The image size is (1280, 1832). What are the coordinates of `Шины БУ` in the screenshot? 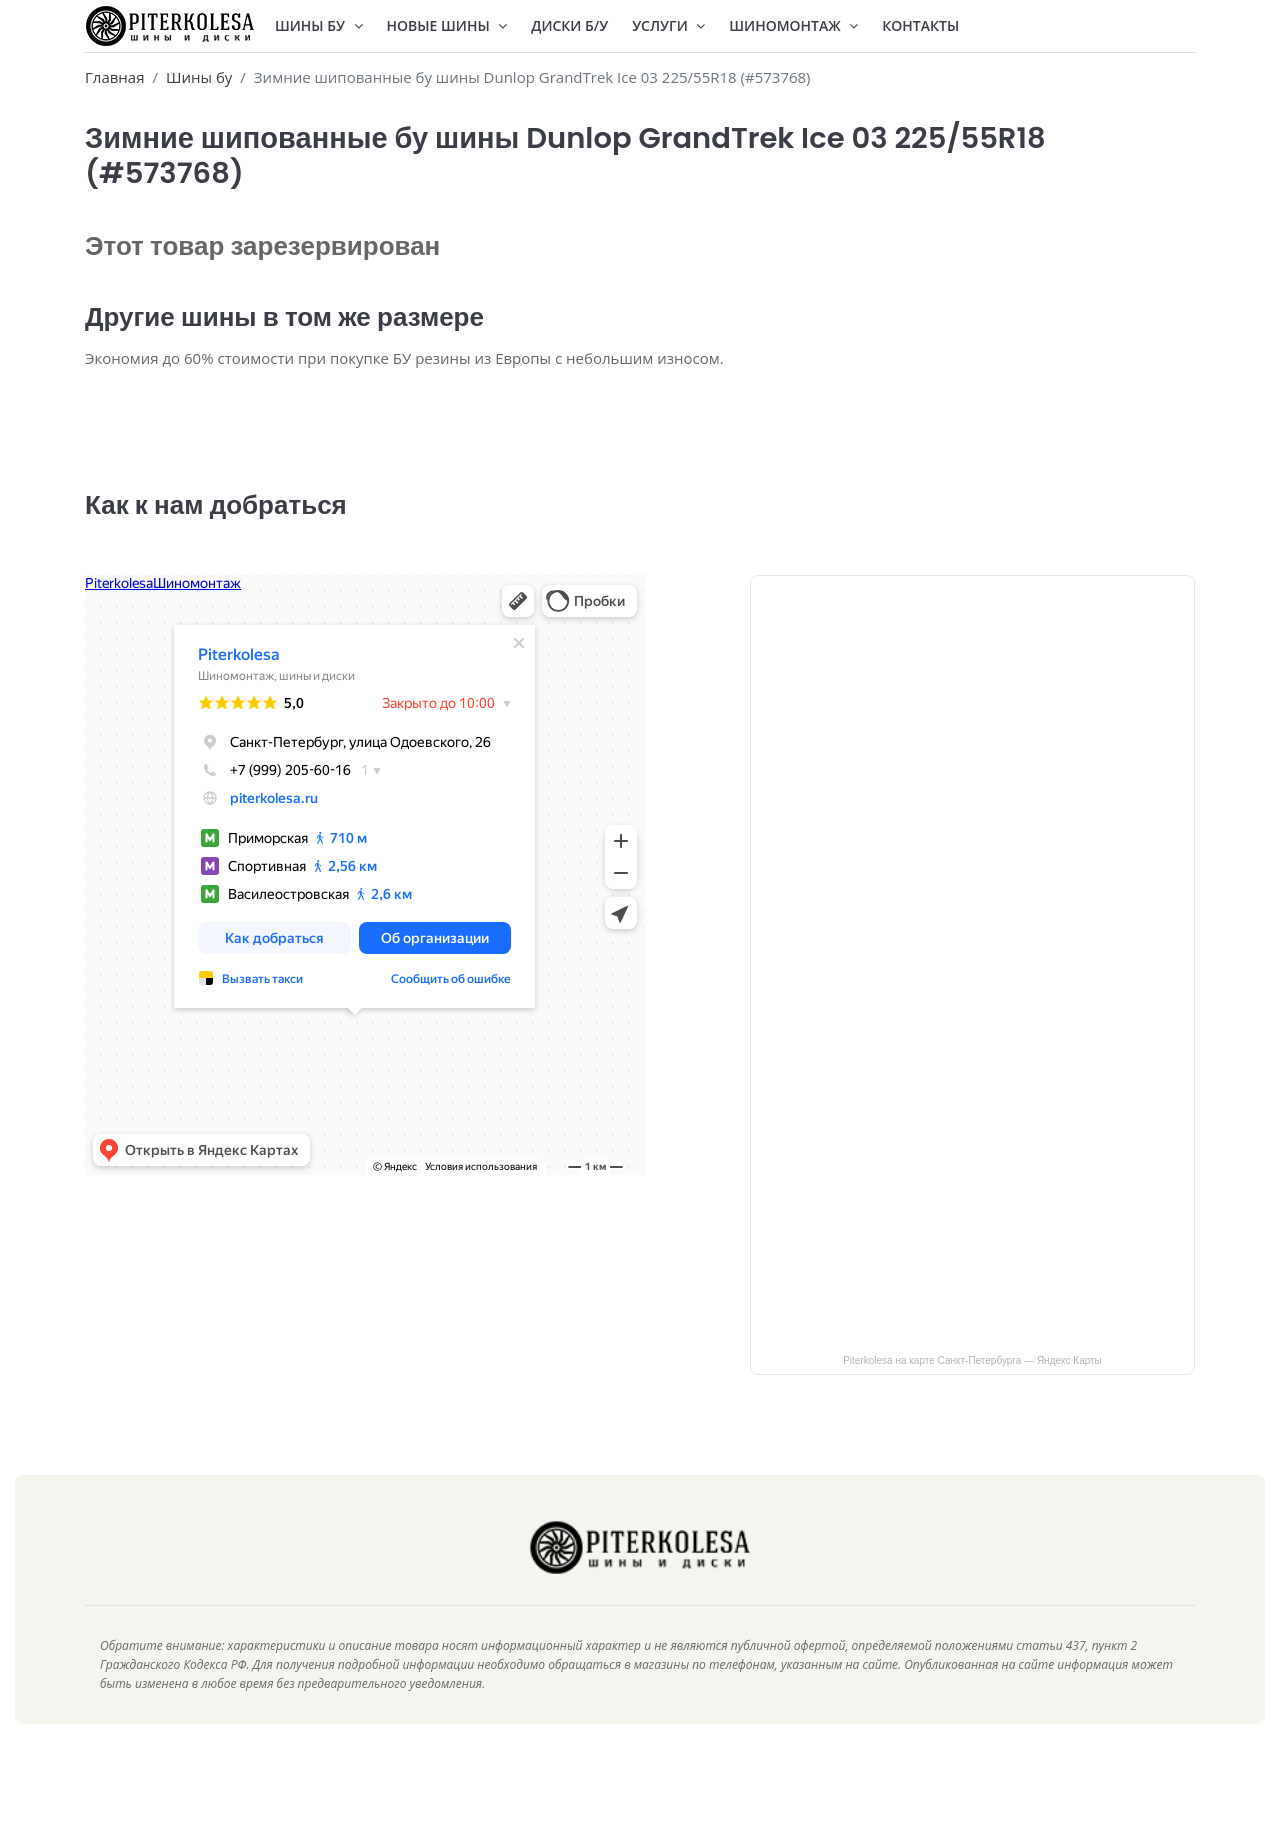 It's located at (319, 25).